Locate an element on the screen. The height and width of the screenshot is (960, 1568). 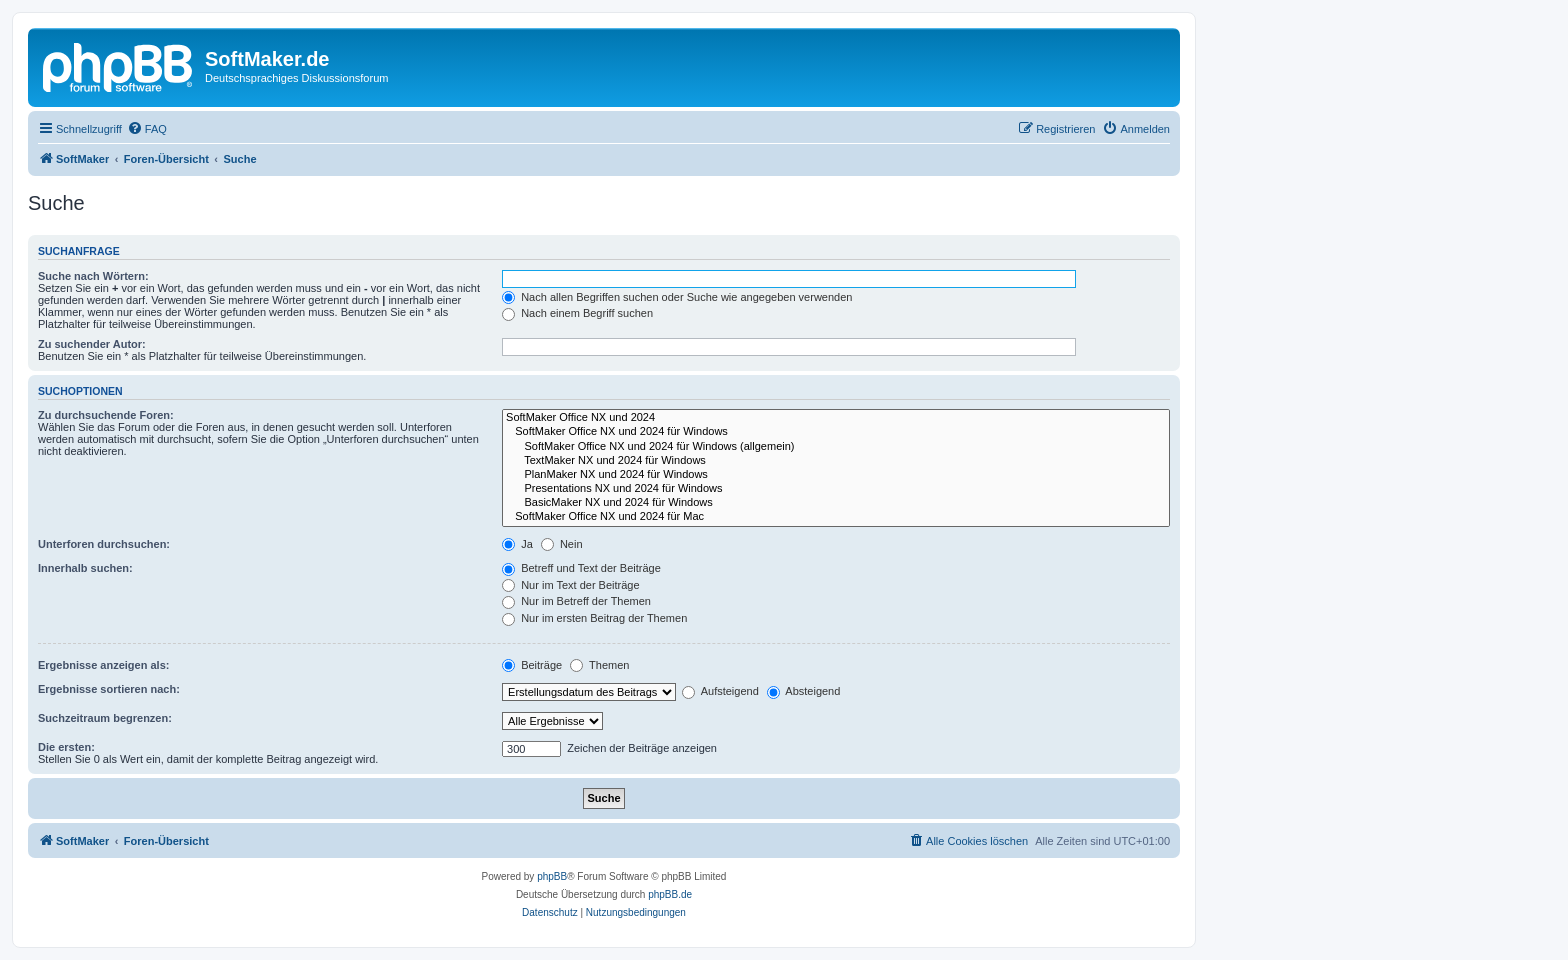
Betreff und Text der Beiträge is located at coordinates (581, 568).